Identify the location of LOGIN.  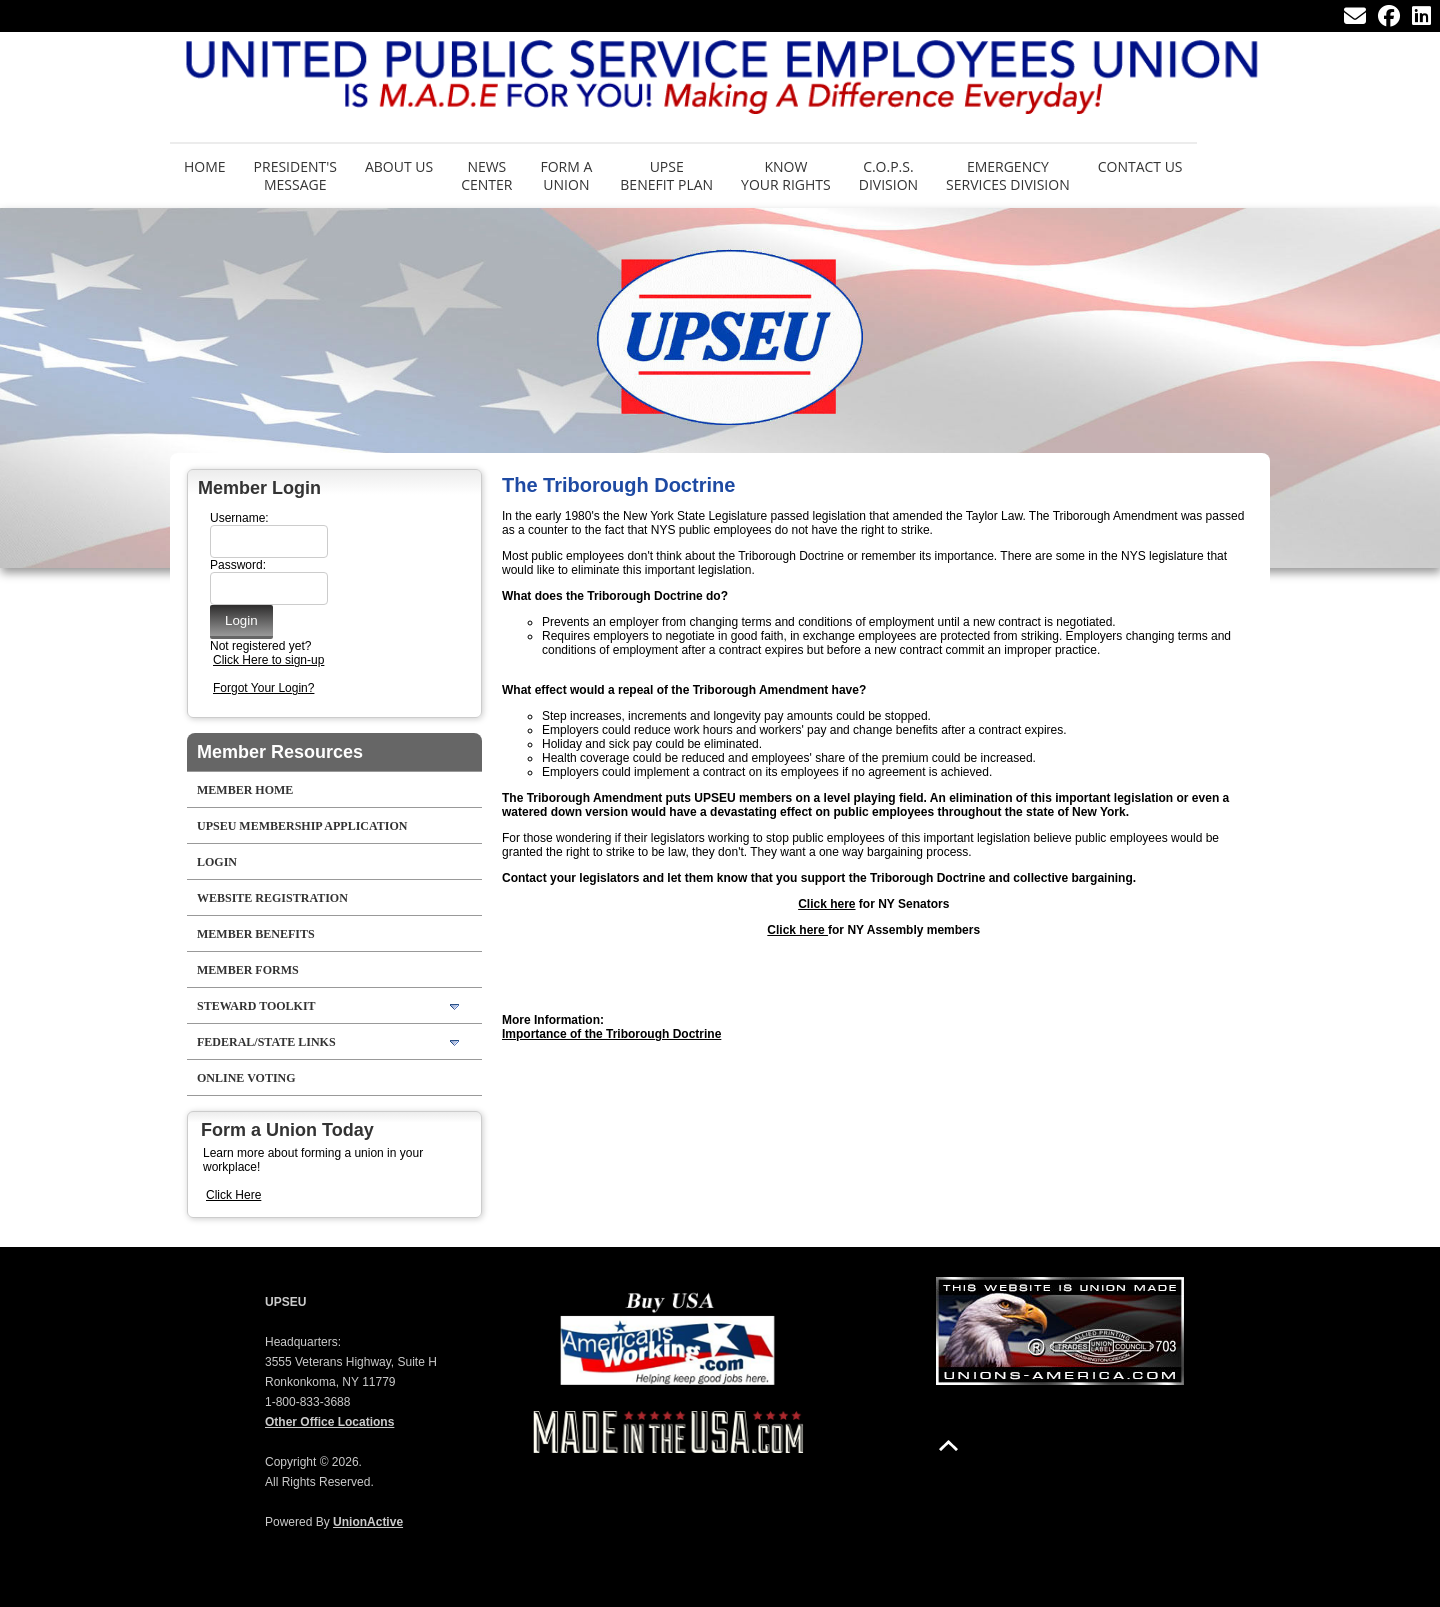
(217, 862).